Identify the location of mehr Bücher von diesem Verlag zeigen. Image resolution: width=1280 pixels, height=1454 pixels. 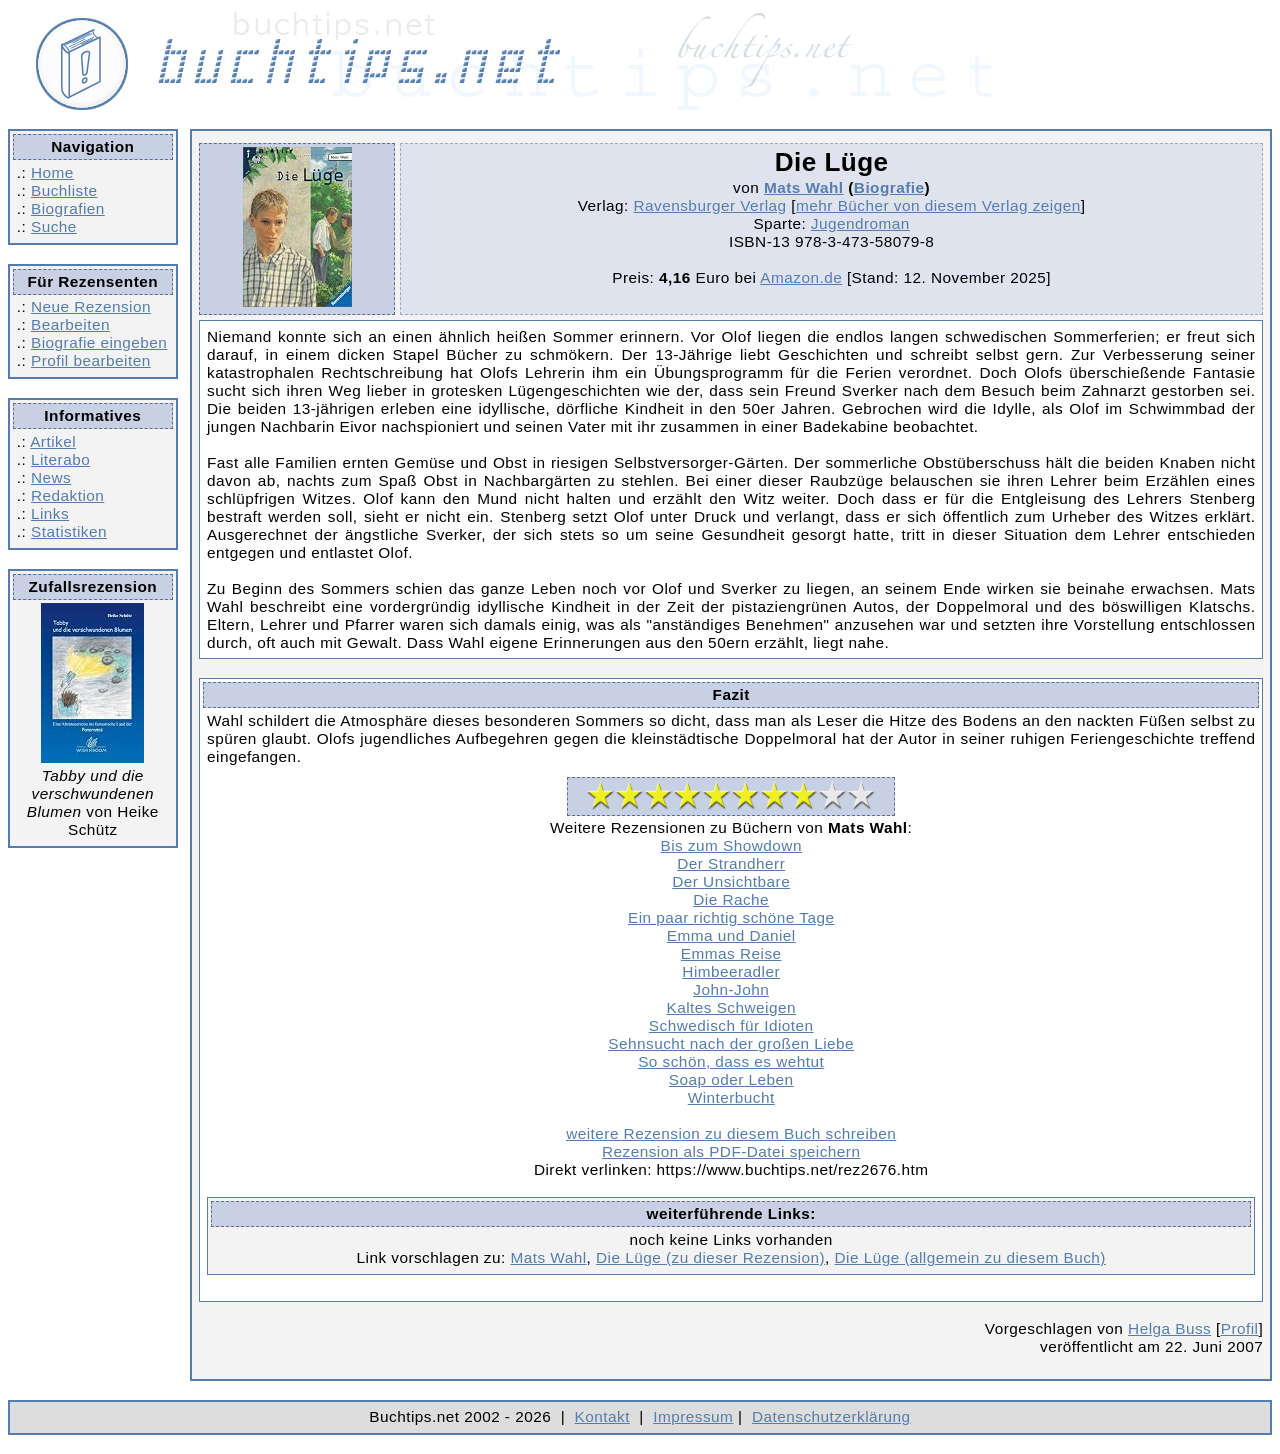
(938, 205).